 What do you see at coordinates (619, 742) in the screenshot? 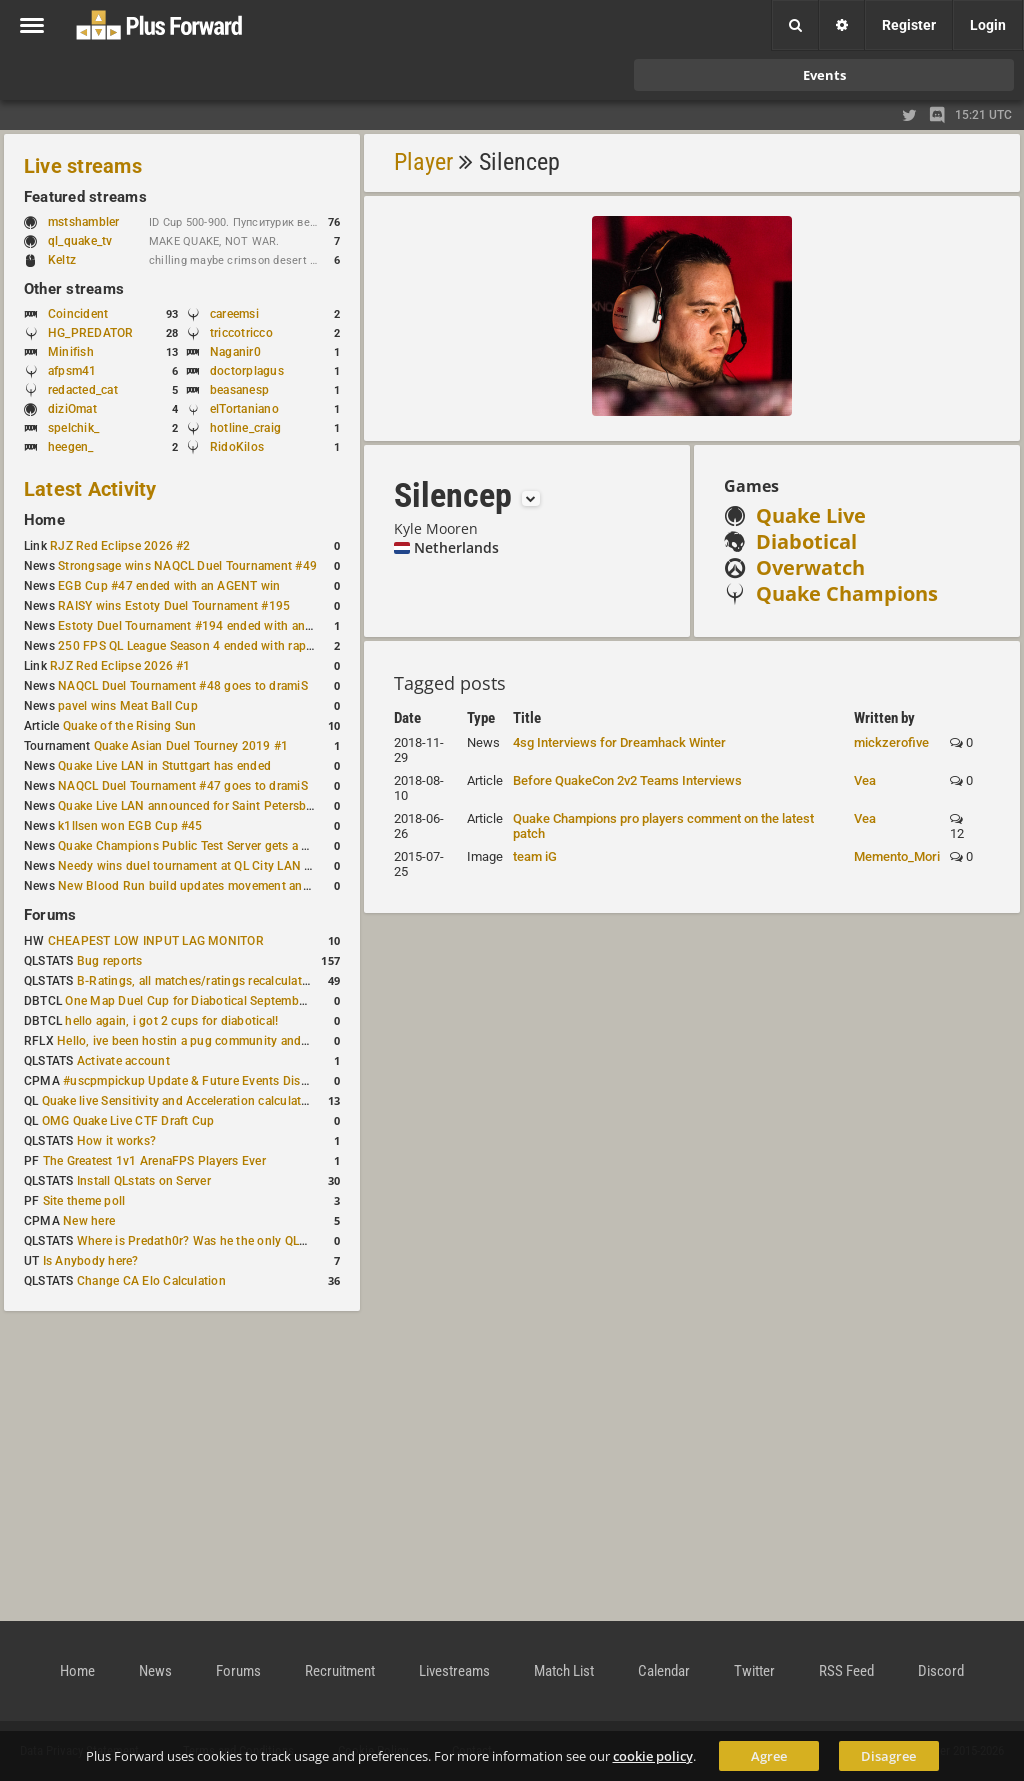
I see `4sg Interviews for Dreamhack Winter` at bounding box center [619, 742].